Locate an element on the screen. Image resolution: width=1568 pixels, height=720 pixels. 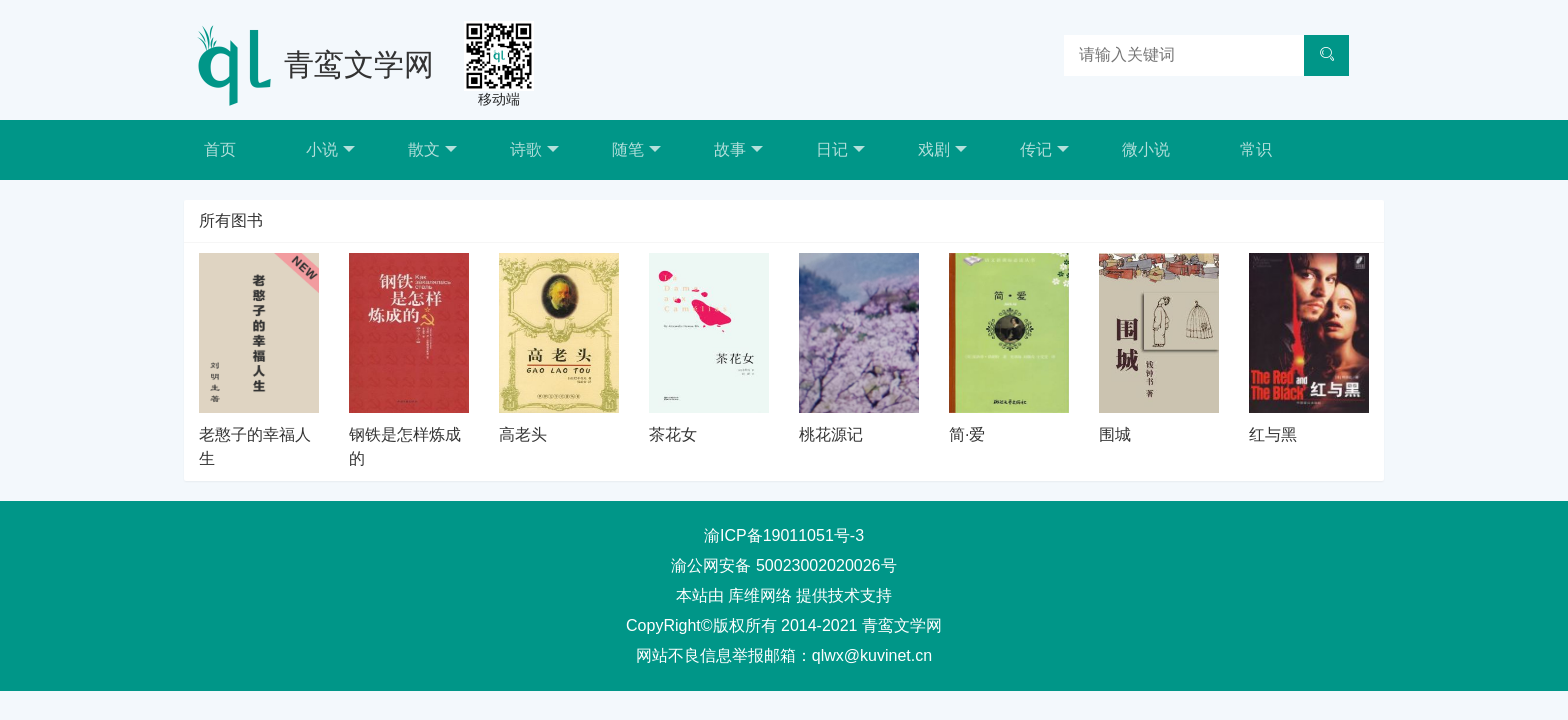
渝ICP备19011051号-3 is located at coordinates (784, 535).